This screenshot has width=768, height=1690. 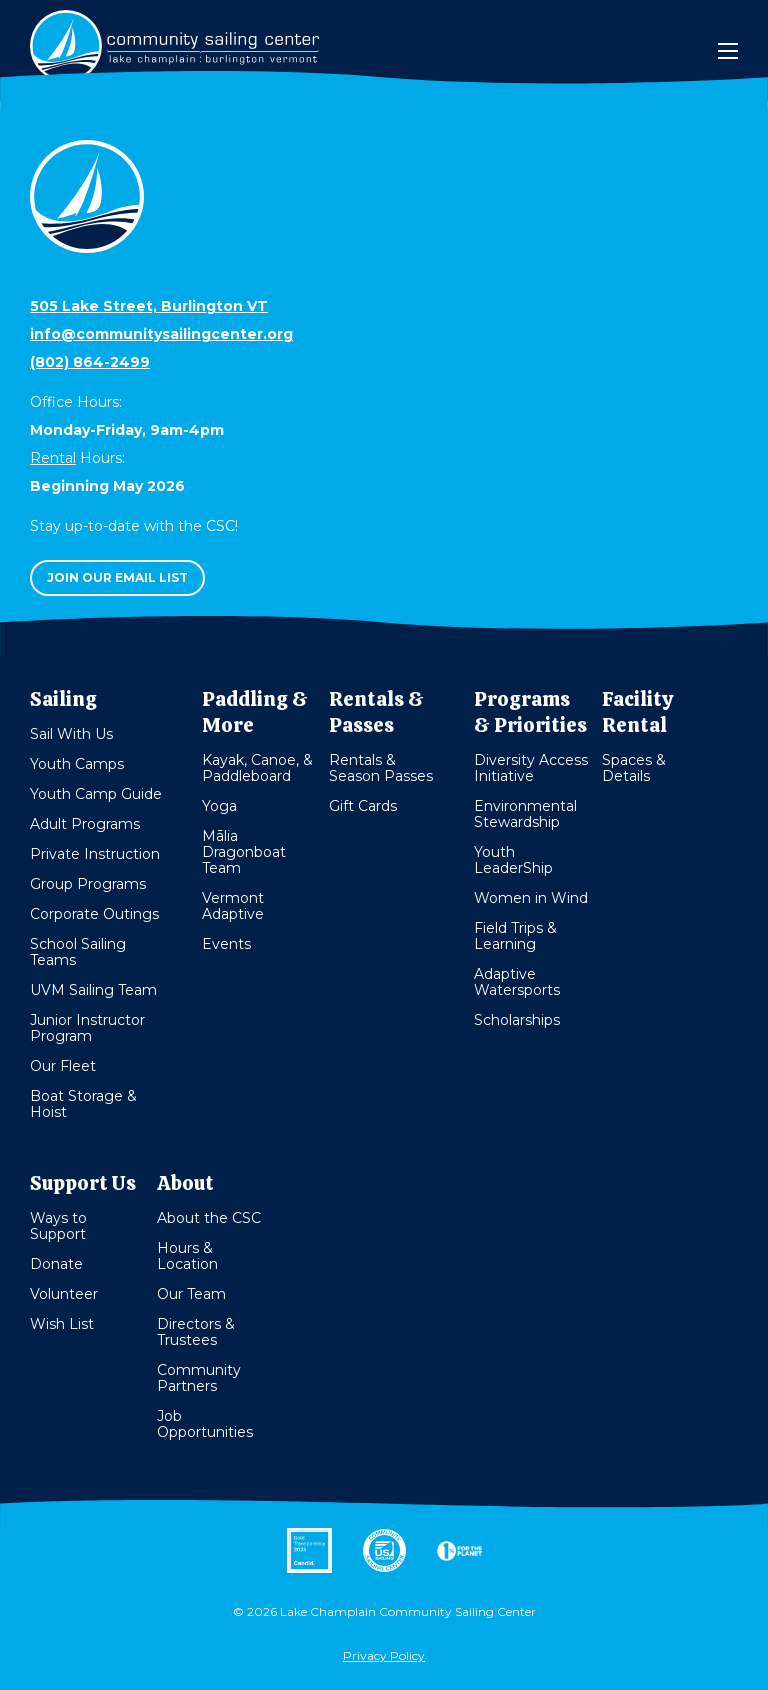 I want to click on Rental, so click(x=53, y=458).